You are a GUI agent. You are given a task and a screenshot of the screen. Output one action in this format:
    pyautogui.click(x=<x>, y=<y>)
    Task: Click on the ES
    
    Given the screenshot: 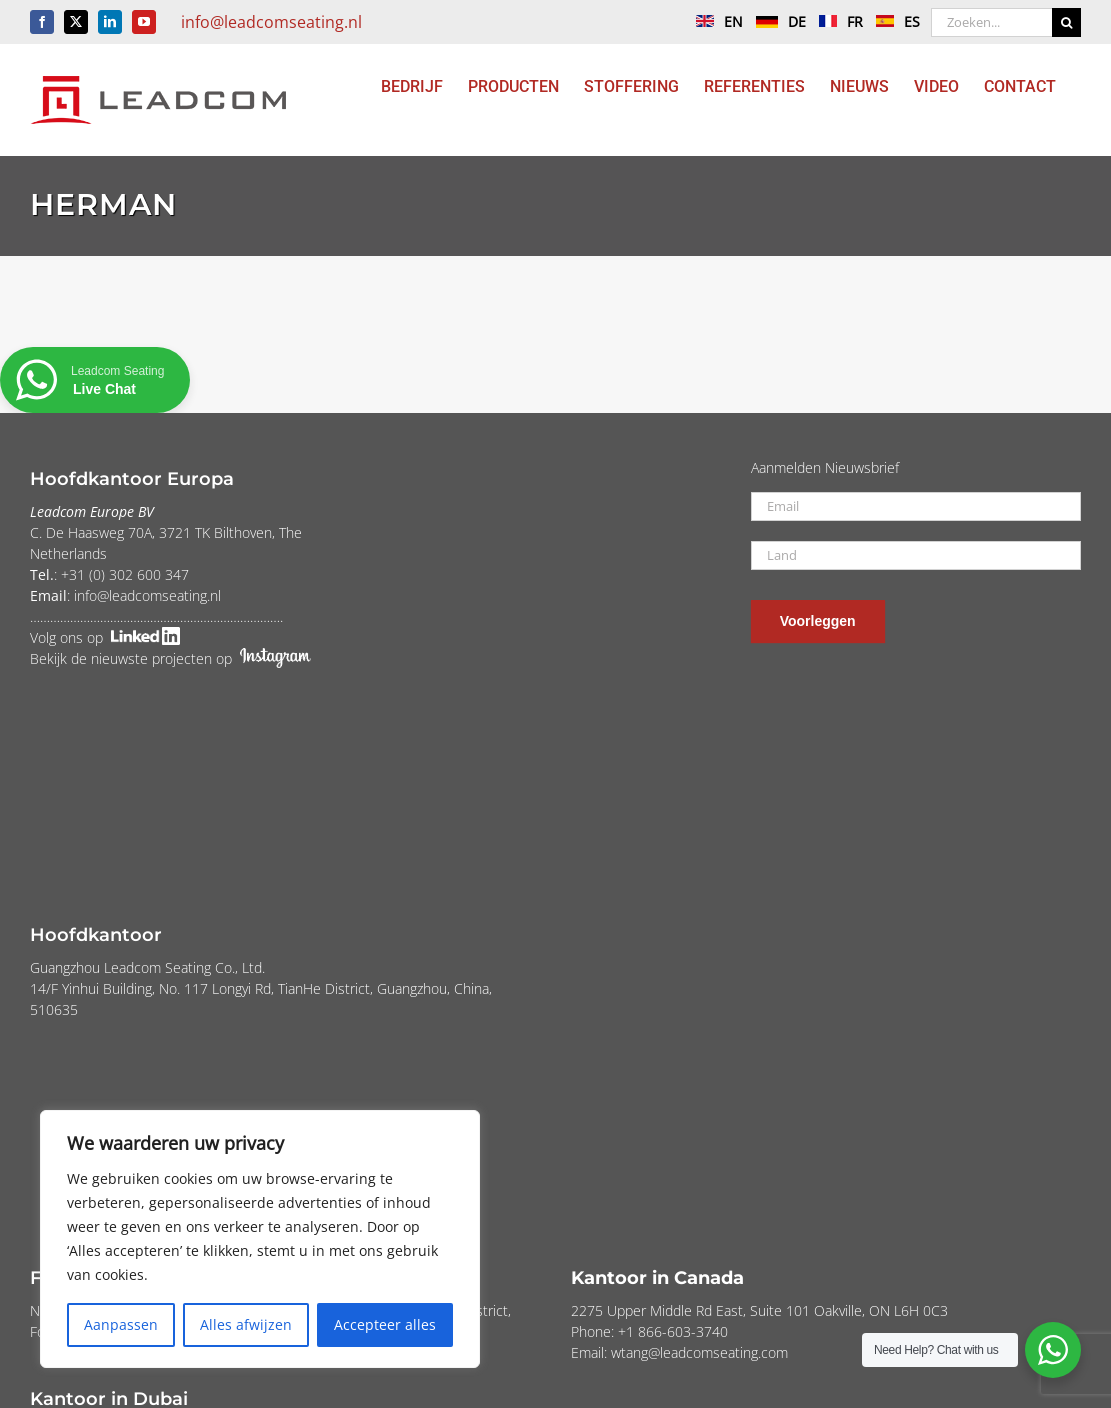 What is the action you would take?
    pyautogui.click(x=893, y=21)
    